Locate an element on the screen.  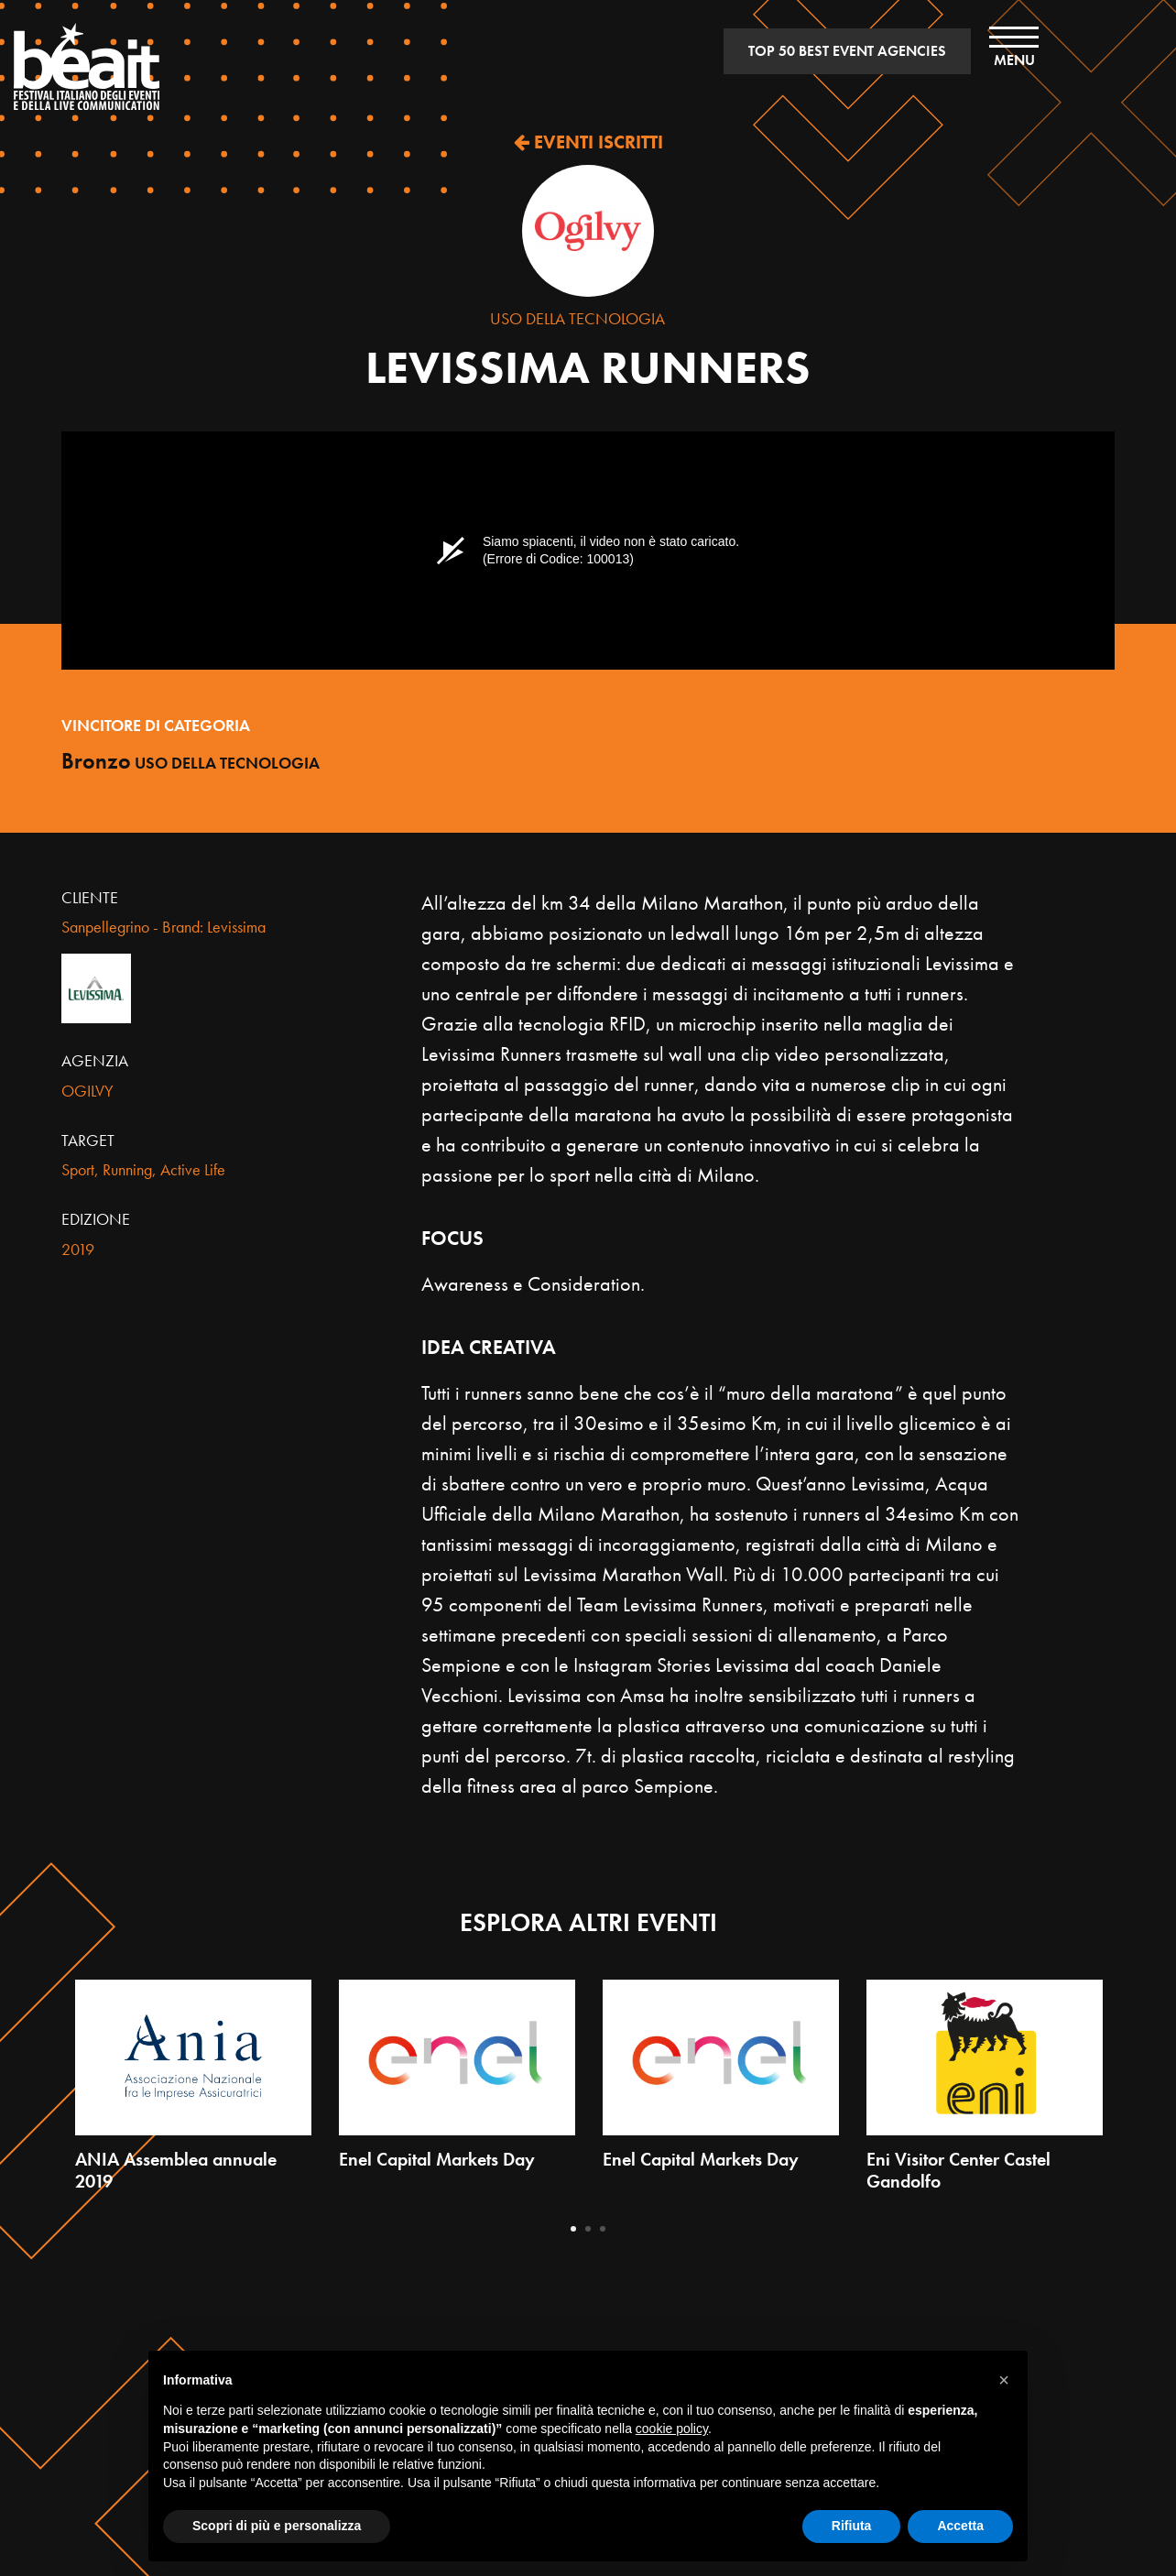
2019 is located at coordinates (77, 1249).